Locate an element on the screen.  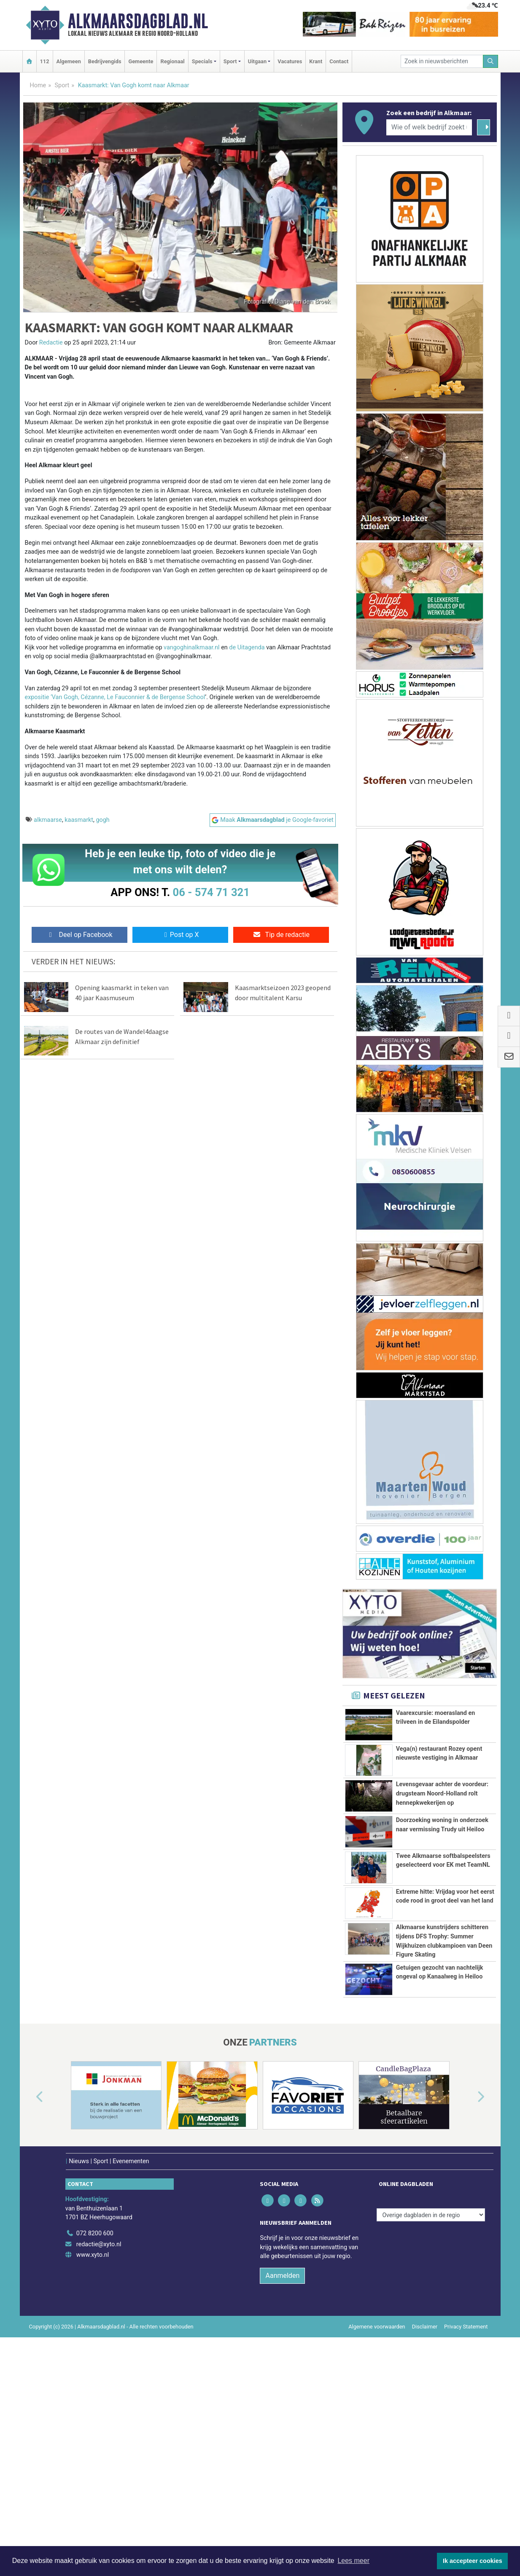
de Uitagenda is located at coordinates (246, 647).